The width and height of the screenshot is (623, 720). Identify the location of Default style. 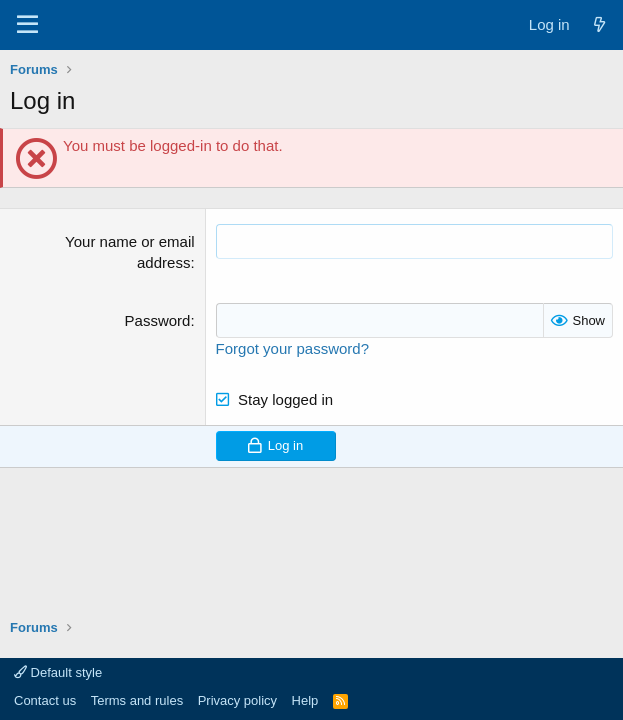
(58, 672).